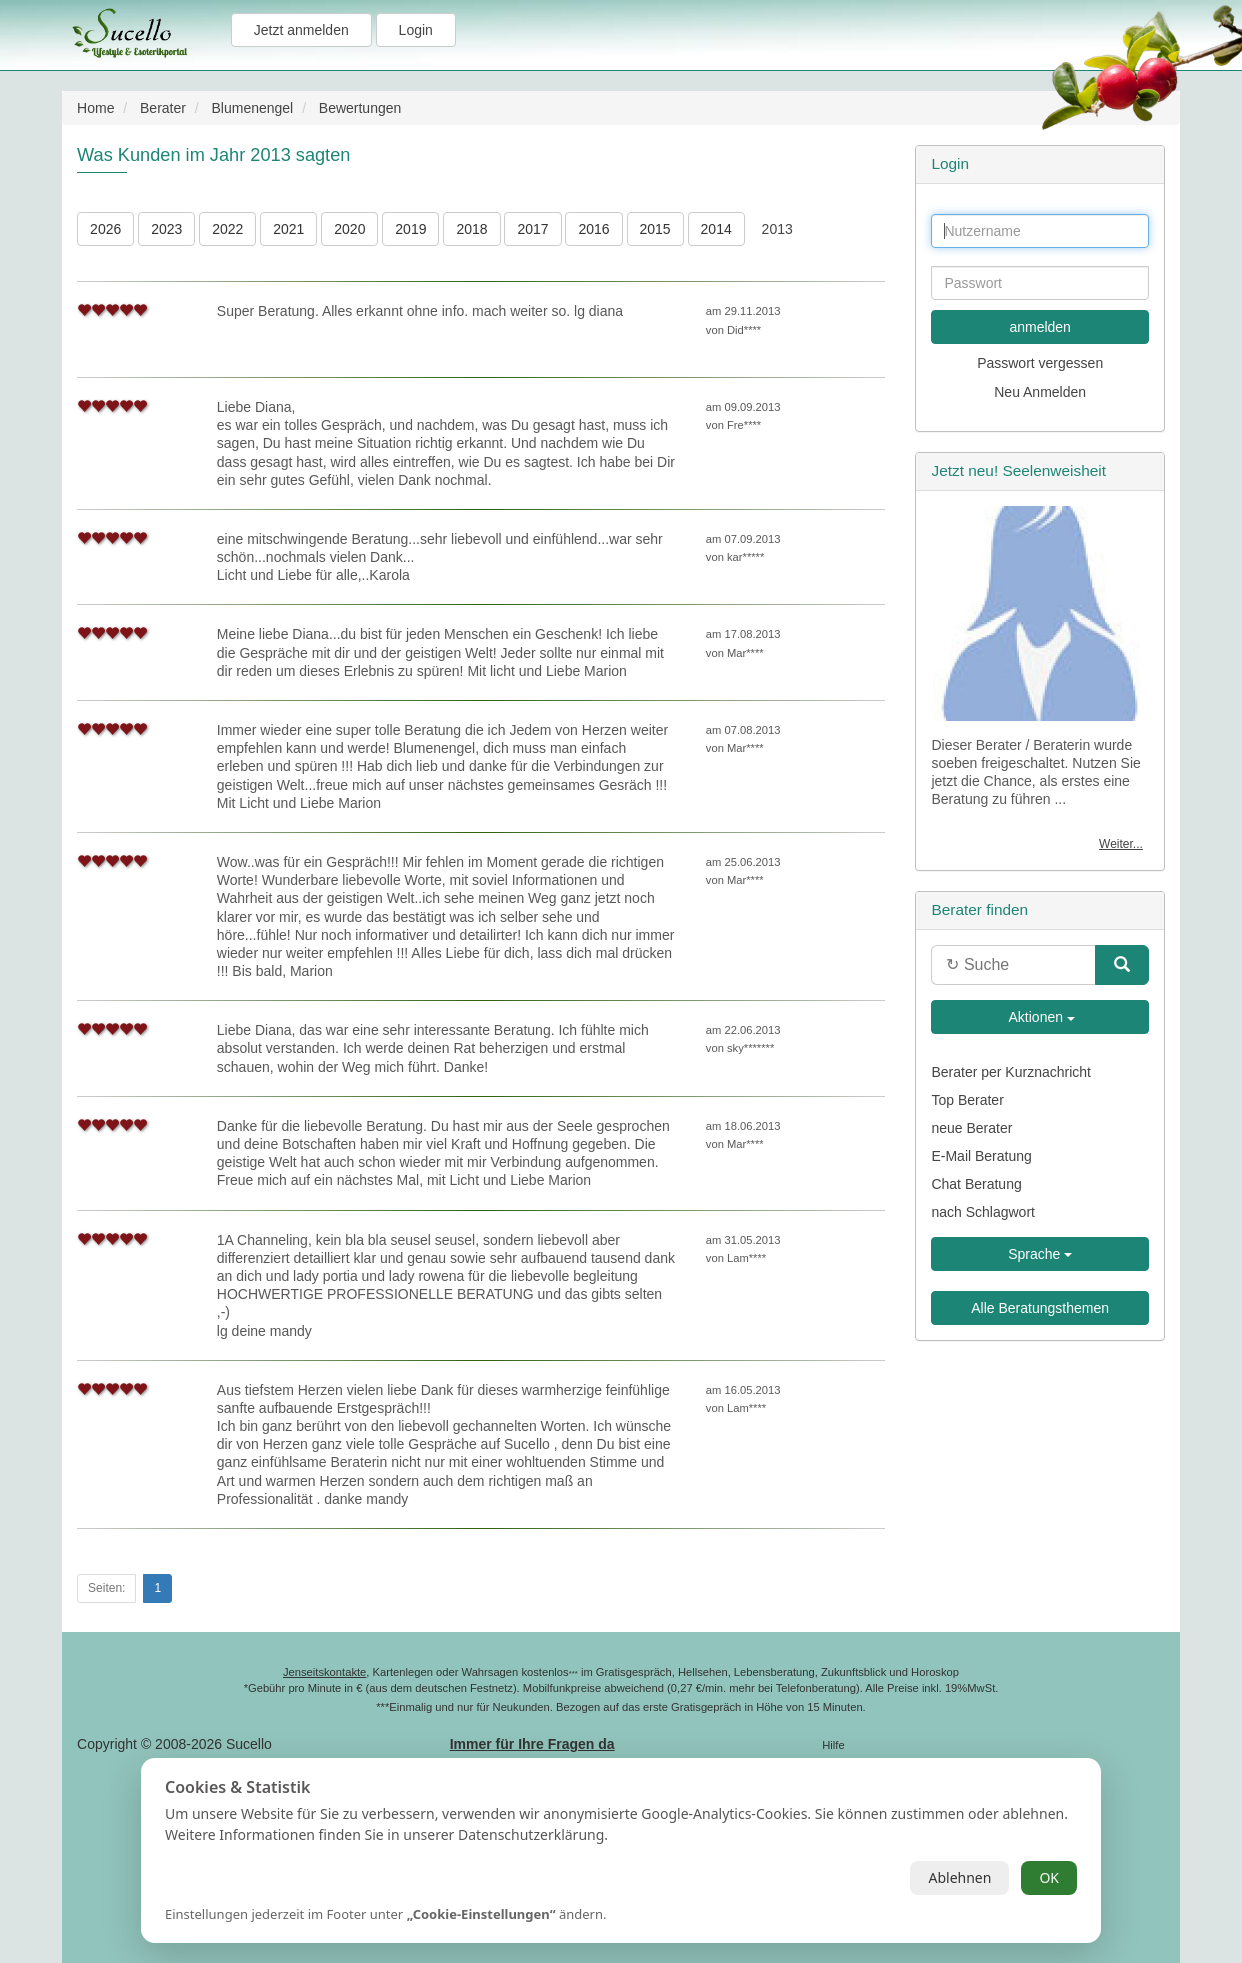 This screenshot has height=1963, width=1242. Describe the element at coordinates (1049, 1877) in the screenshot. I see `OK` at that location.